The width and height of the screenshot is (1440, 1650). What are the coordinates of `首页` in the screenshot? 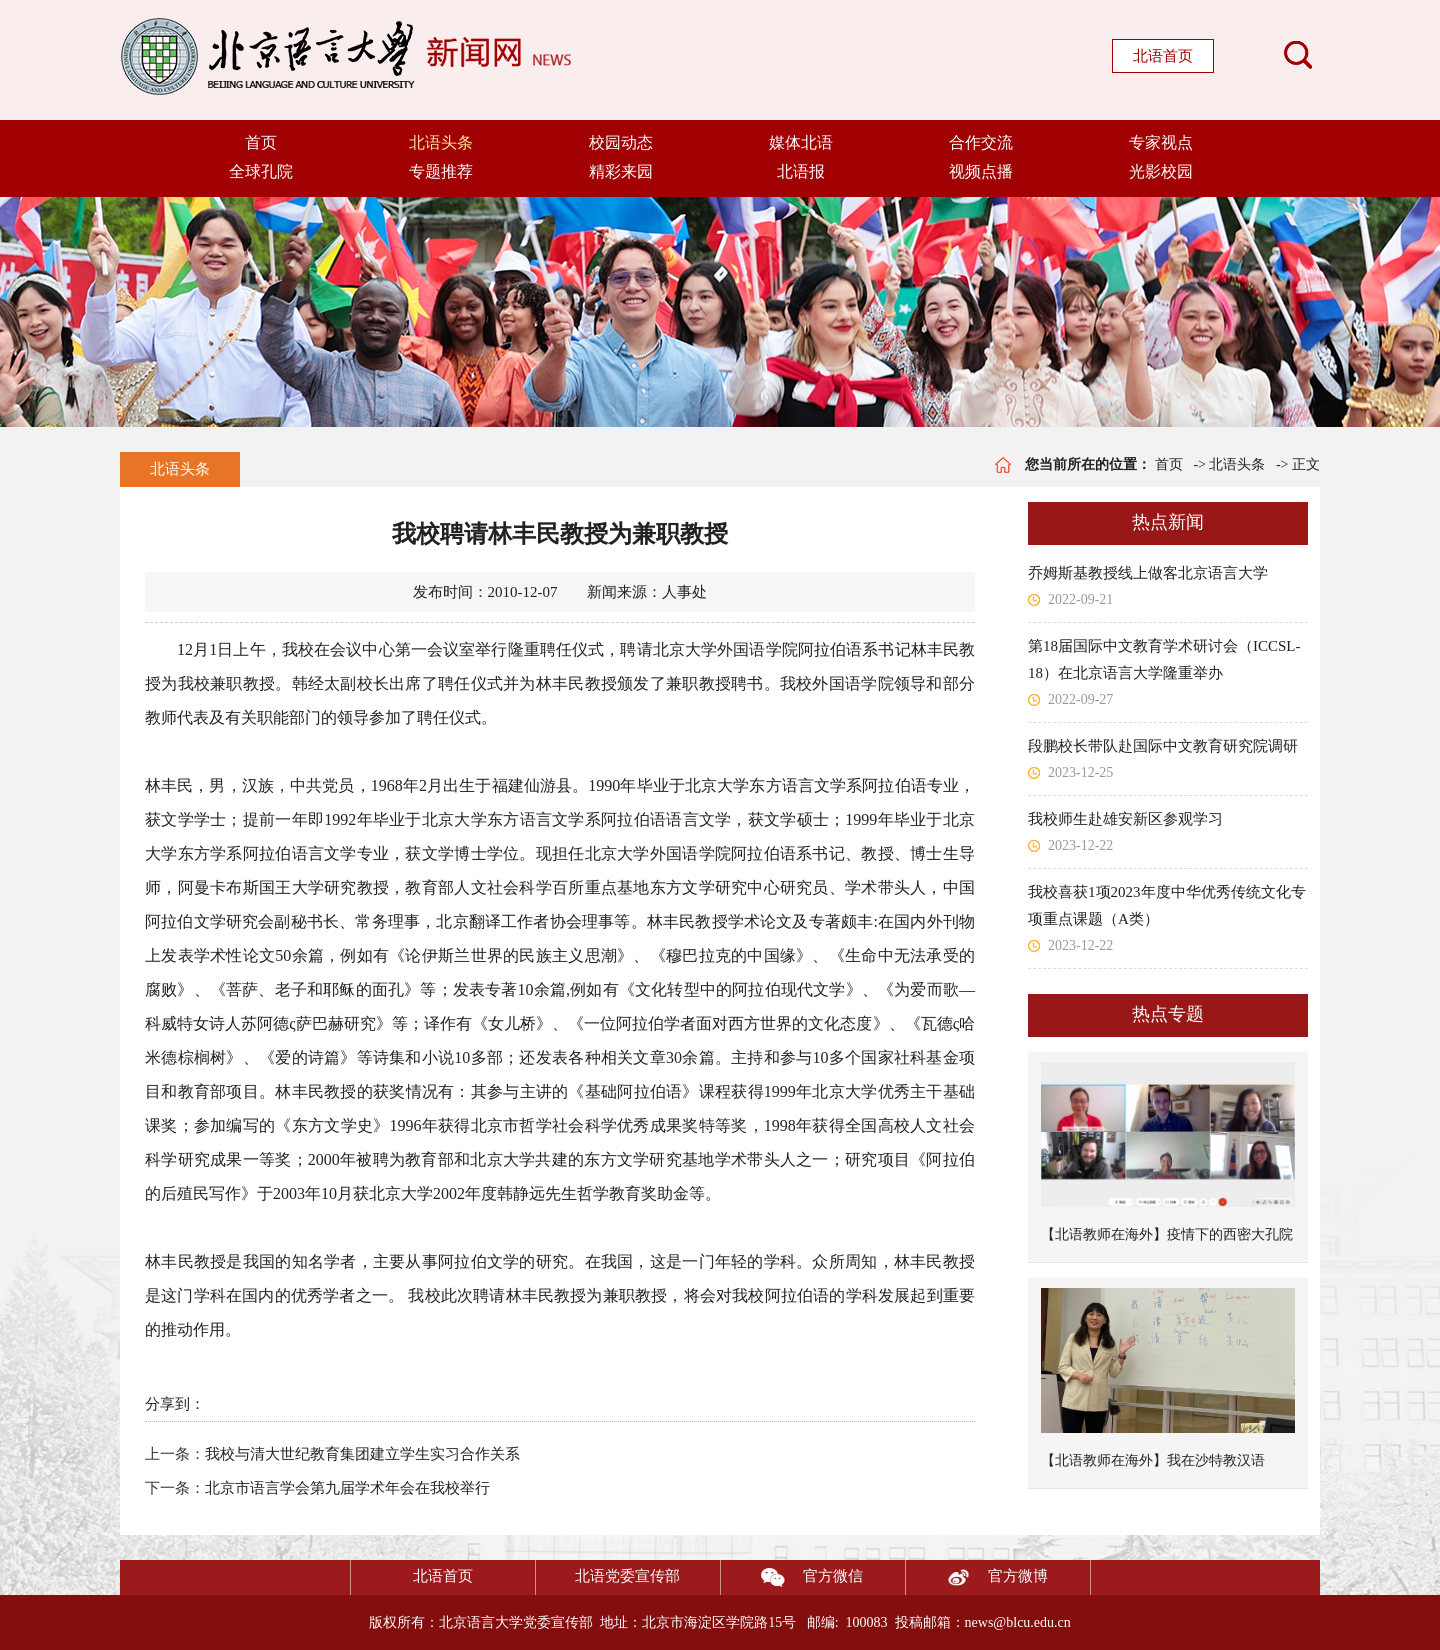 It's located at (261, 142).